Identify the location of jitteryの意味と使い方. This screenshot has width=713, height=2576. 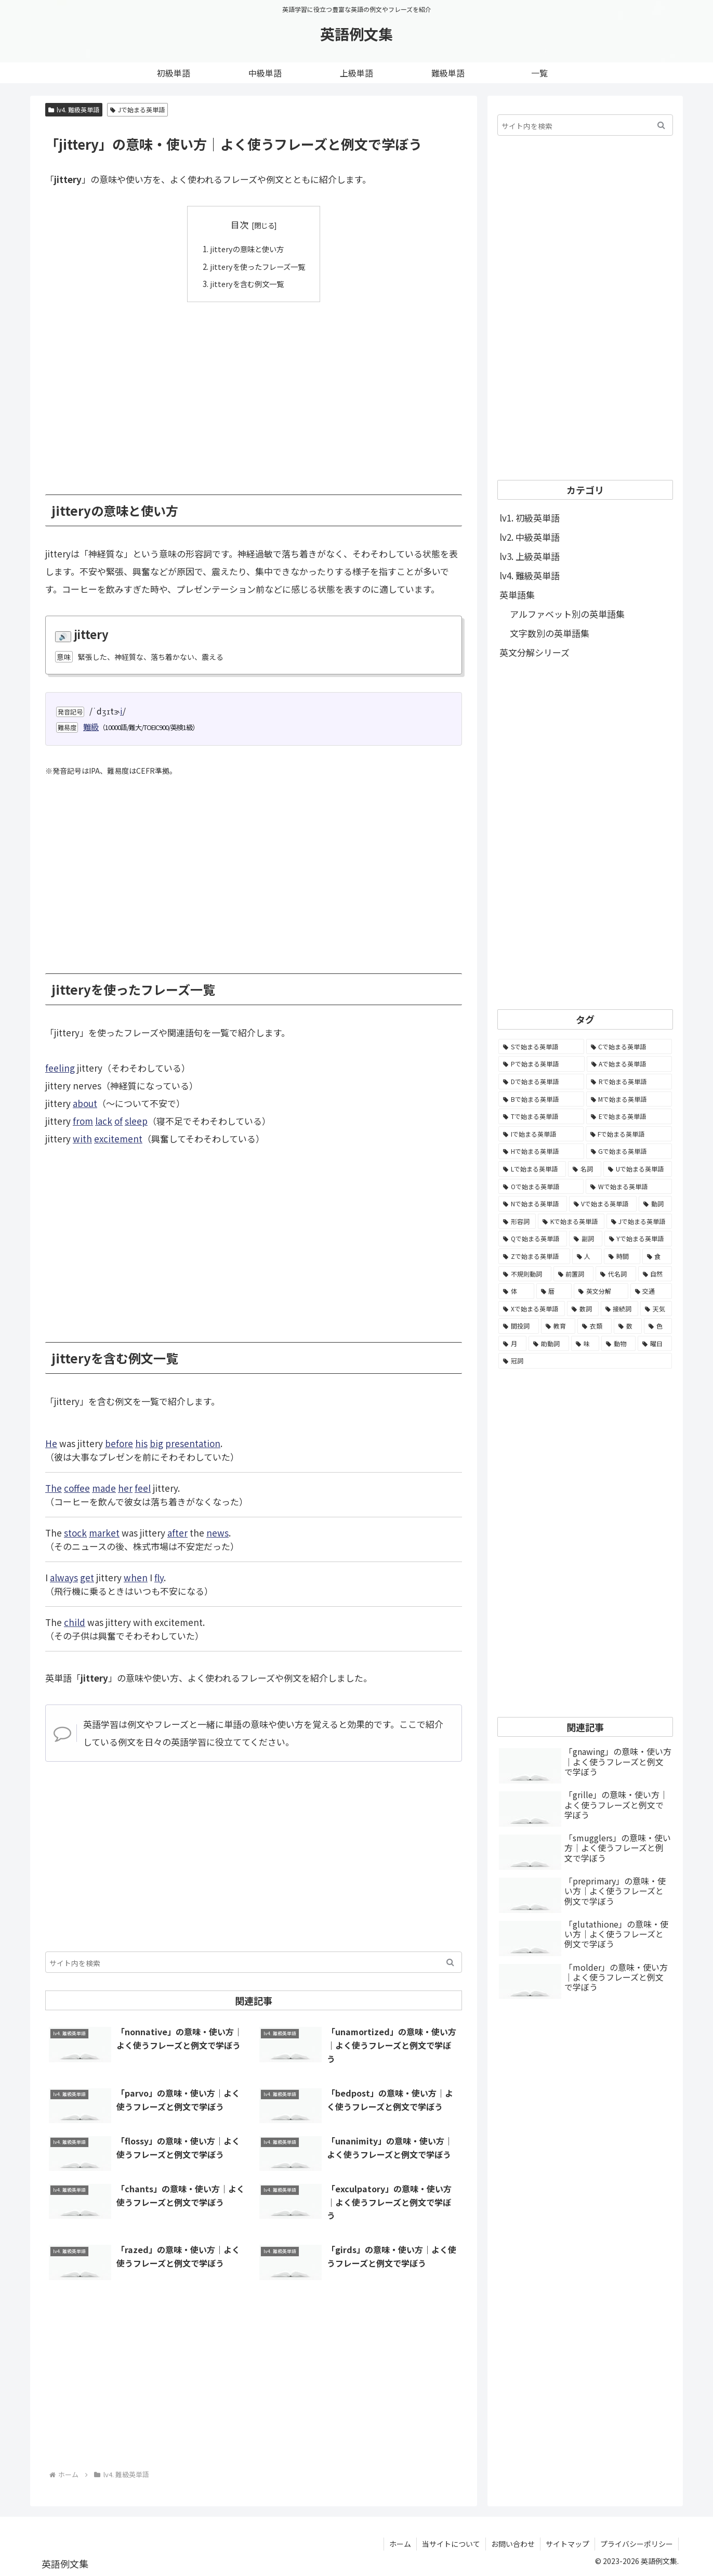
(246, 248).